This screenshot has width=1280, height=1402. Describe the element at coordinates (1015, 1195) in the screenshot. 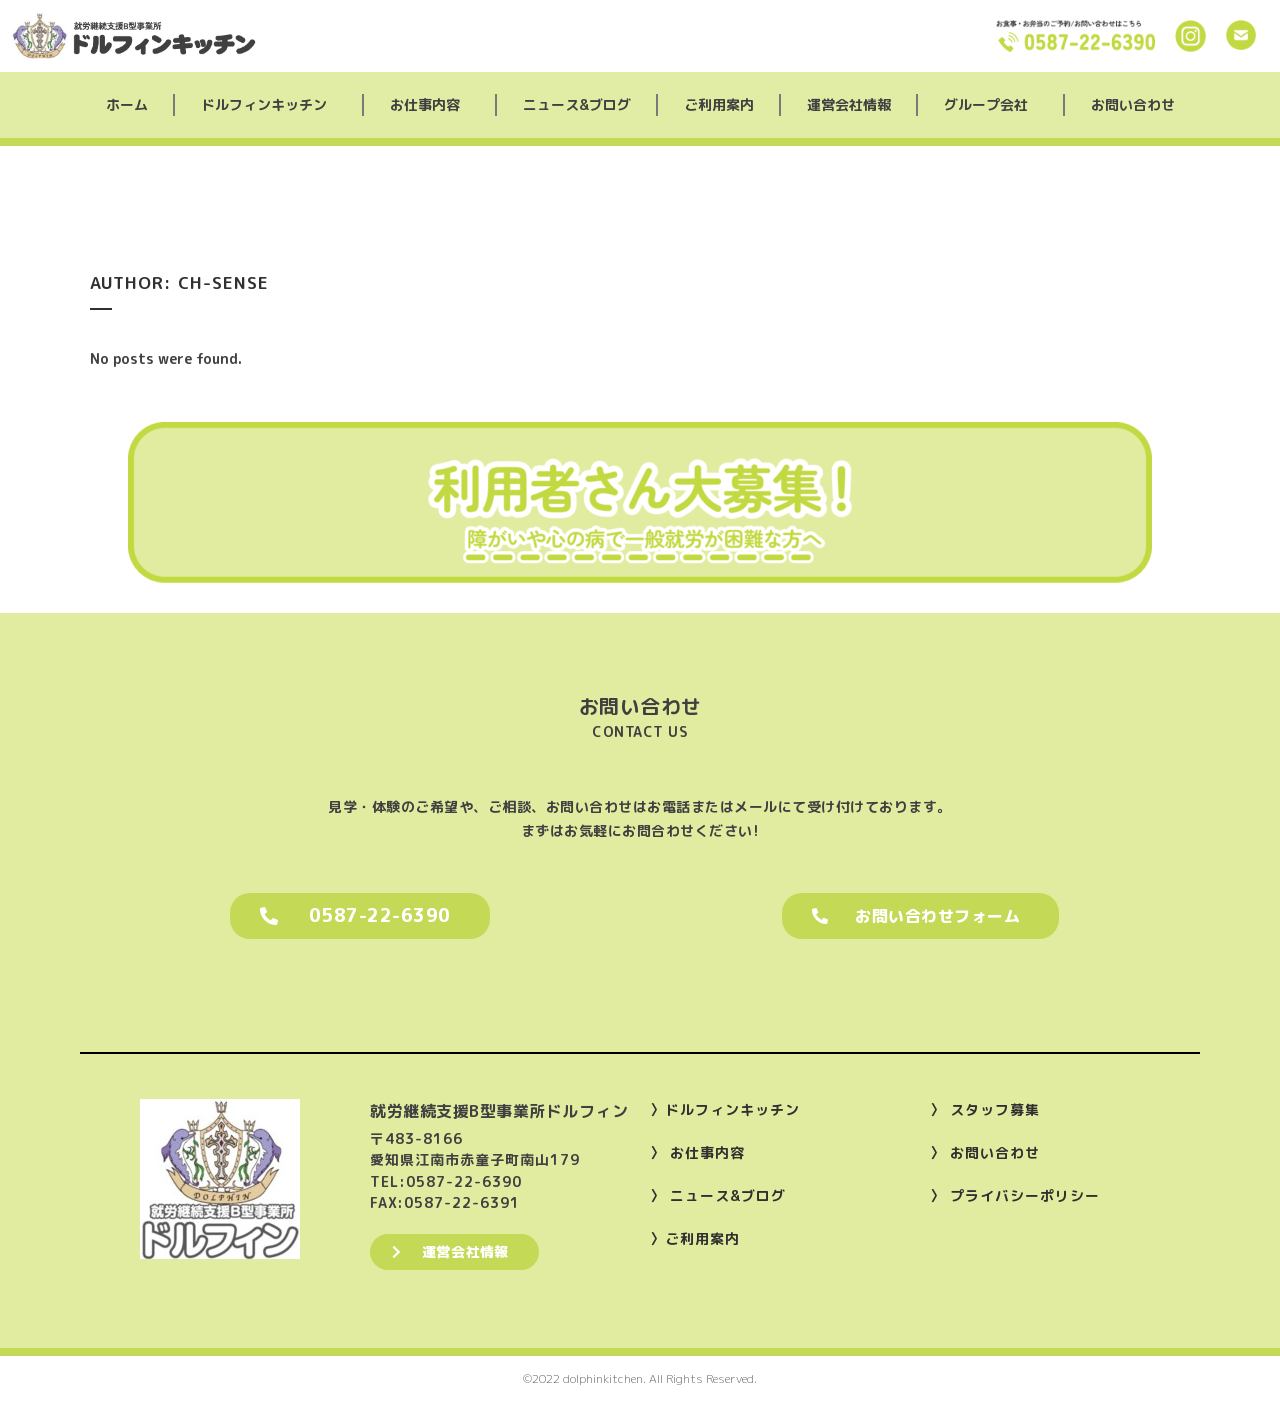

I see `〉 プライバシーポリシー` at that location.